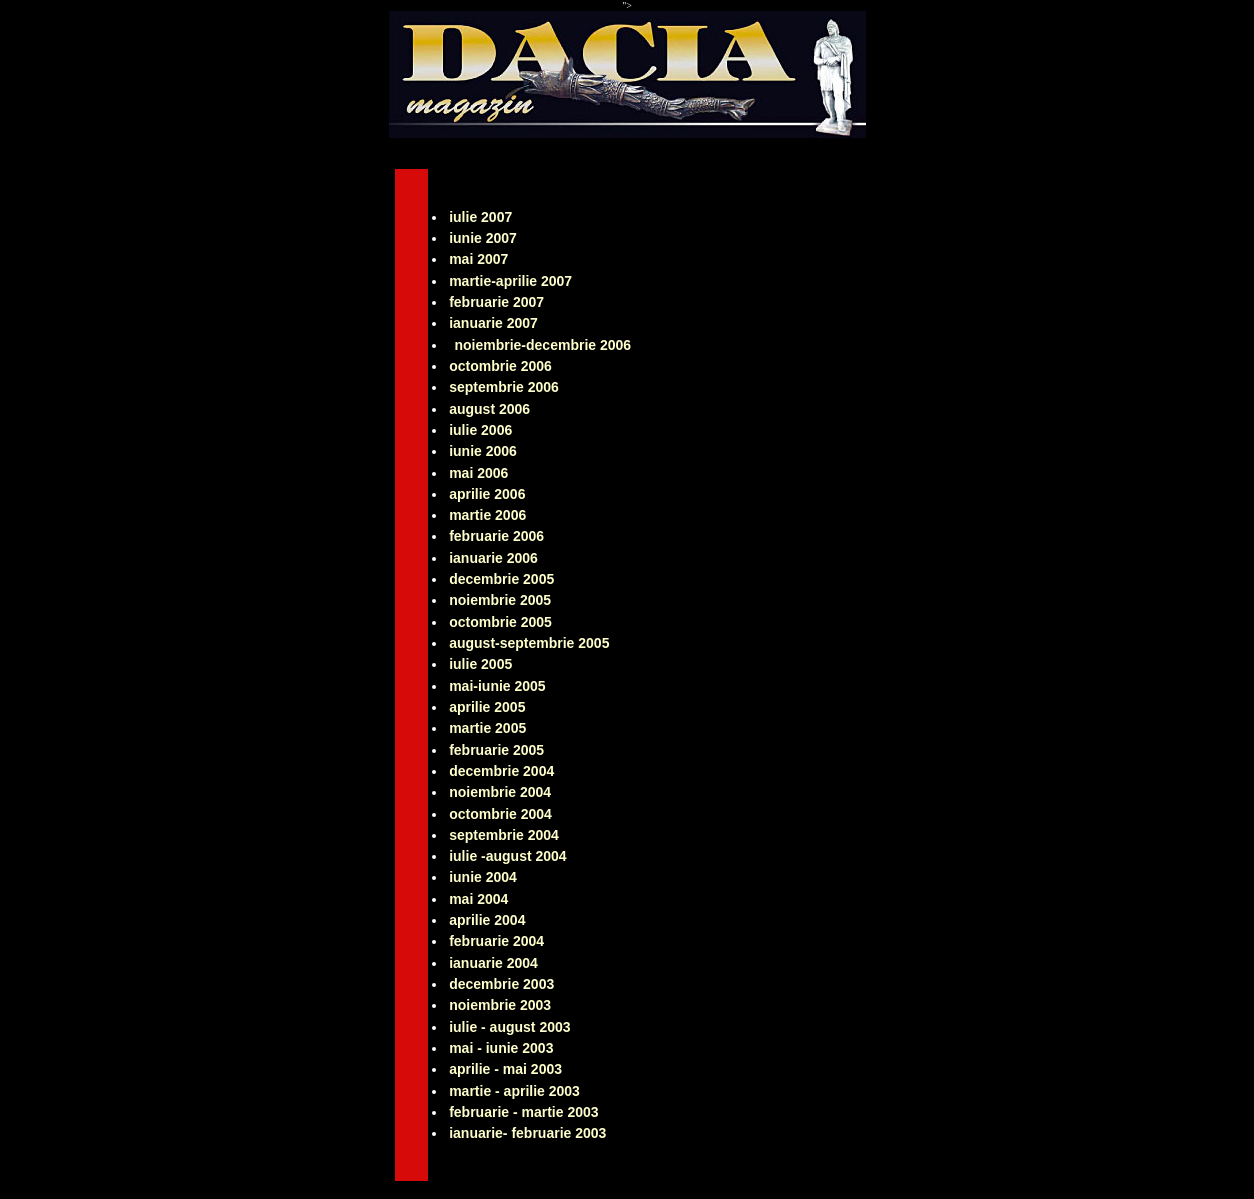  I want to click on iulie - august 2003, so click(509, 1027).